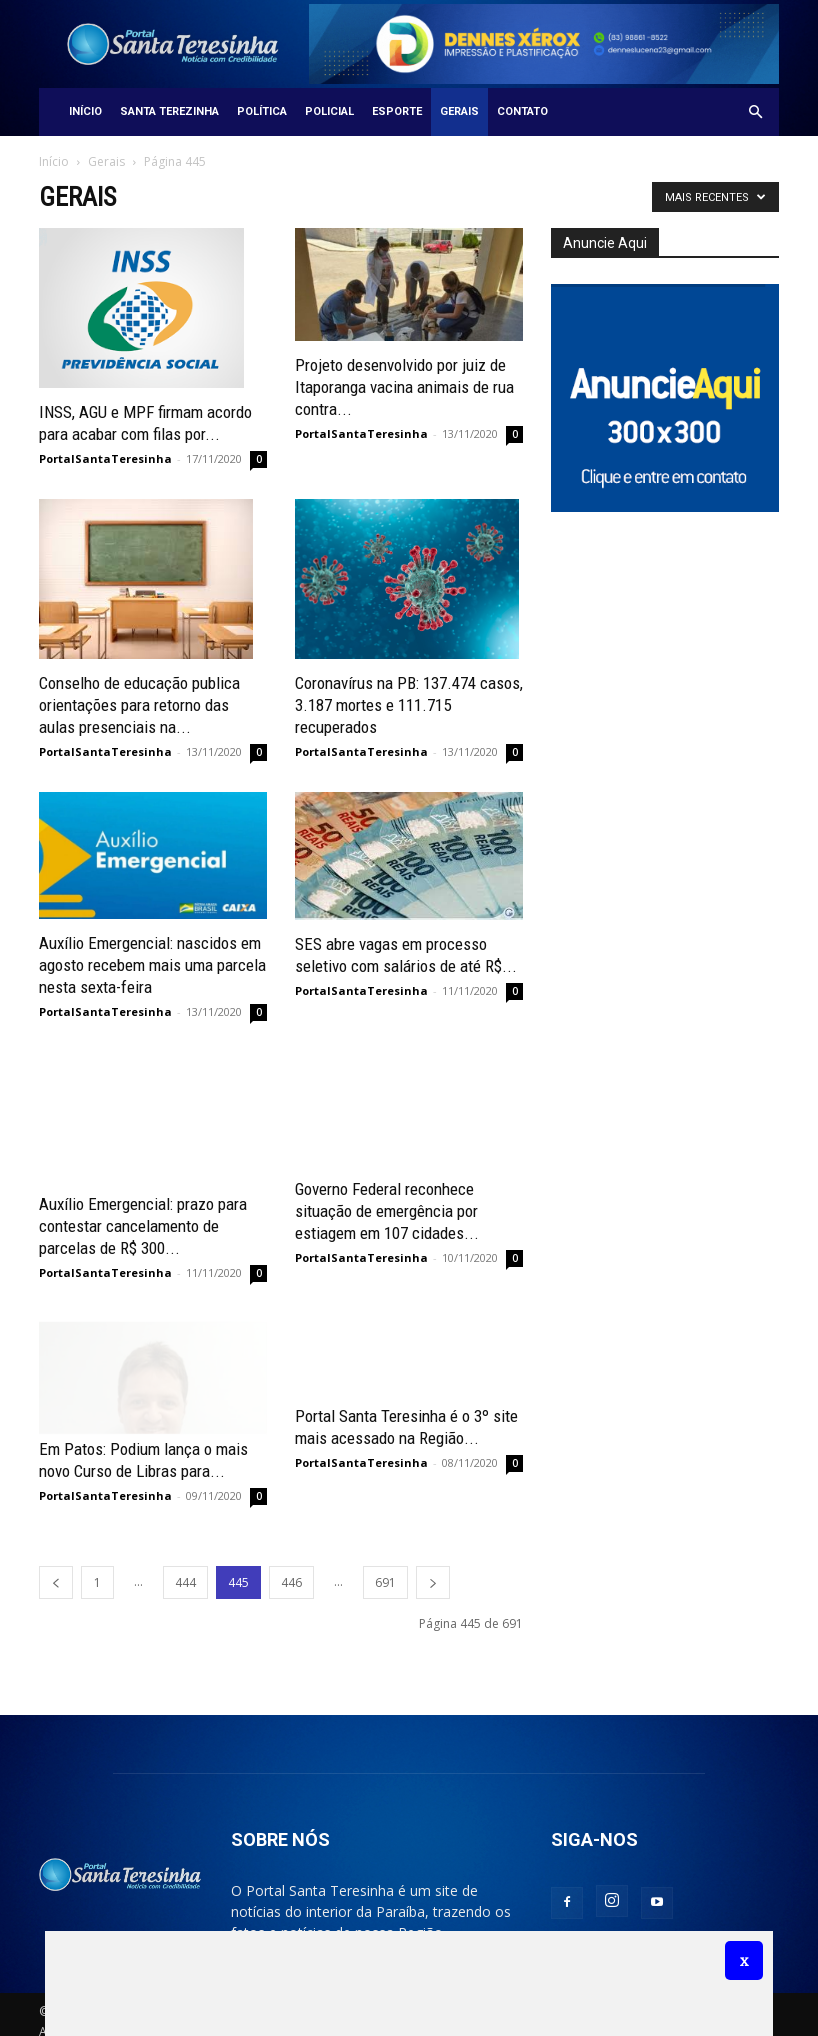  I want to click on Santa Terezinha, so click(169, 111).